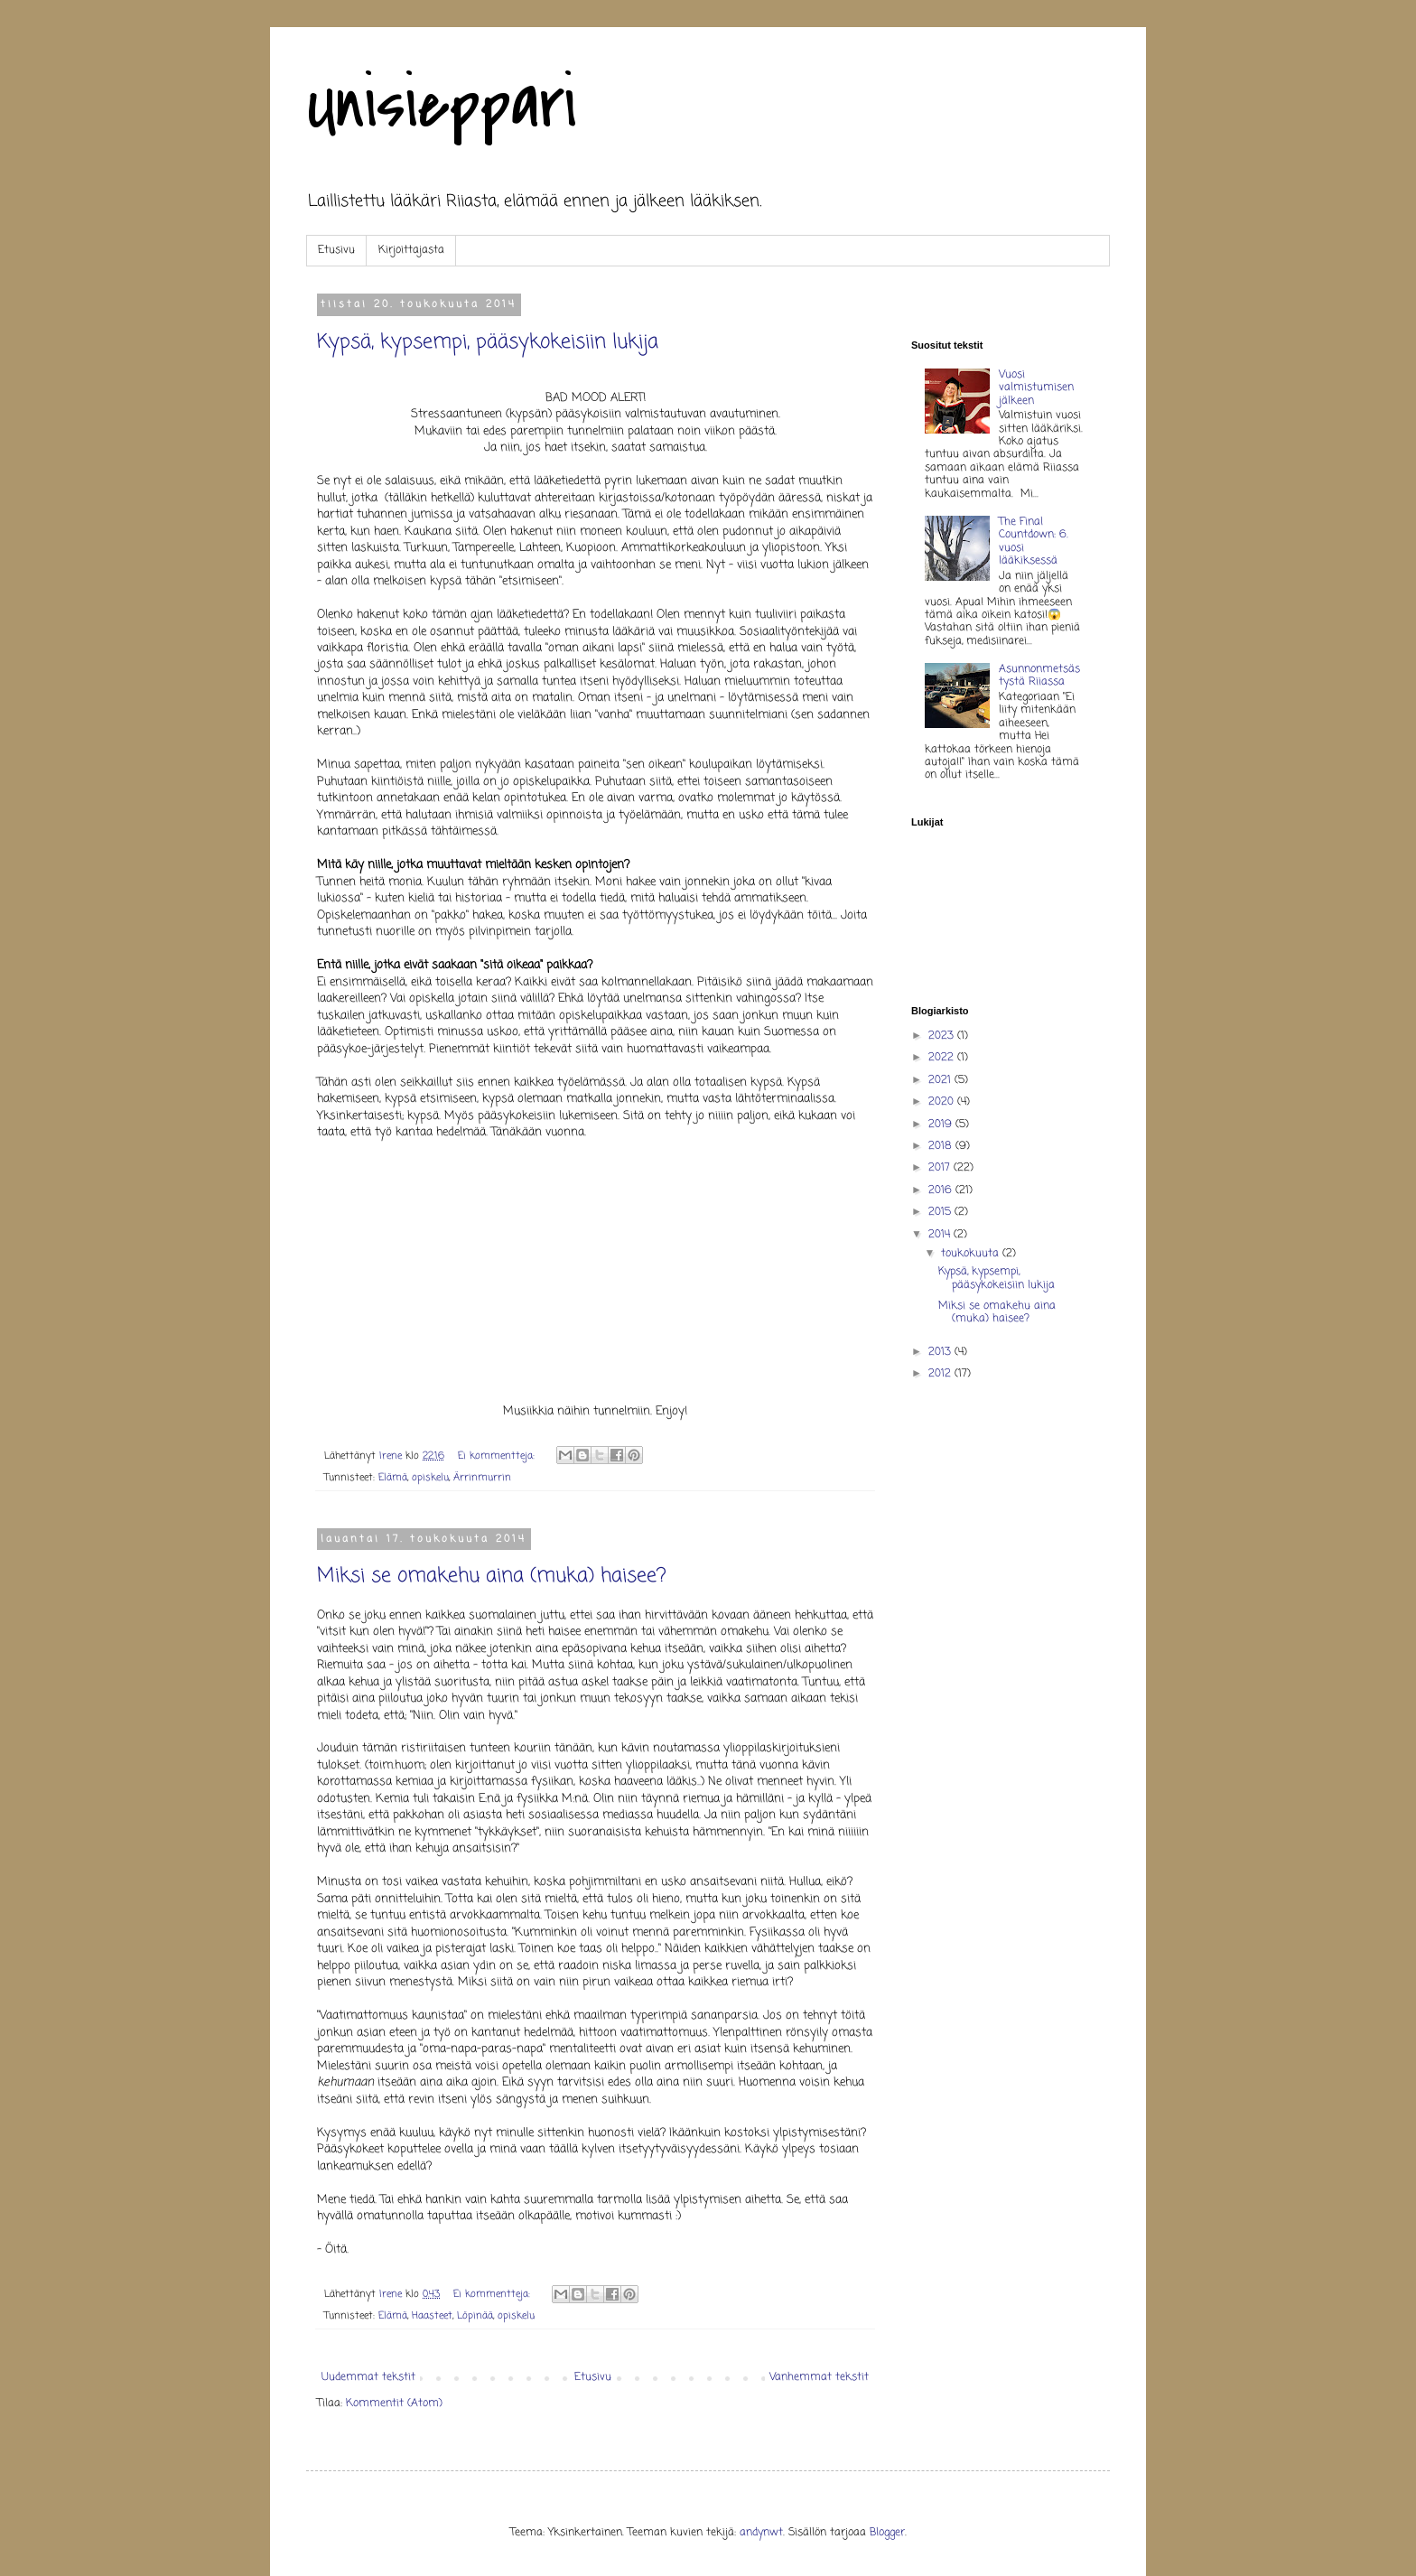  Describe the element at coordinates (819, 2377) in the screenshot. I see `Vanhemmat tekstit` at that location.